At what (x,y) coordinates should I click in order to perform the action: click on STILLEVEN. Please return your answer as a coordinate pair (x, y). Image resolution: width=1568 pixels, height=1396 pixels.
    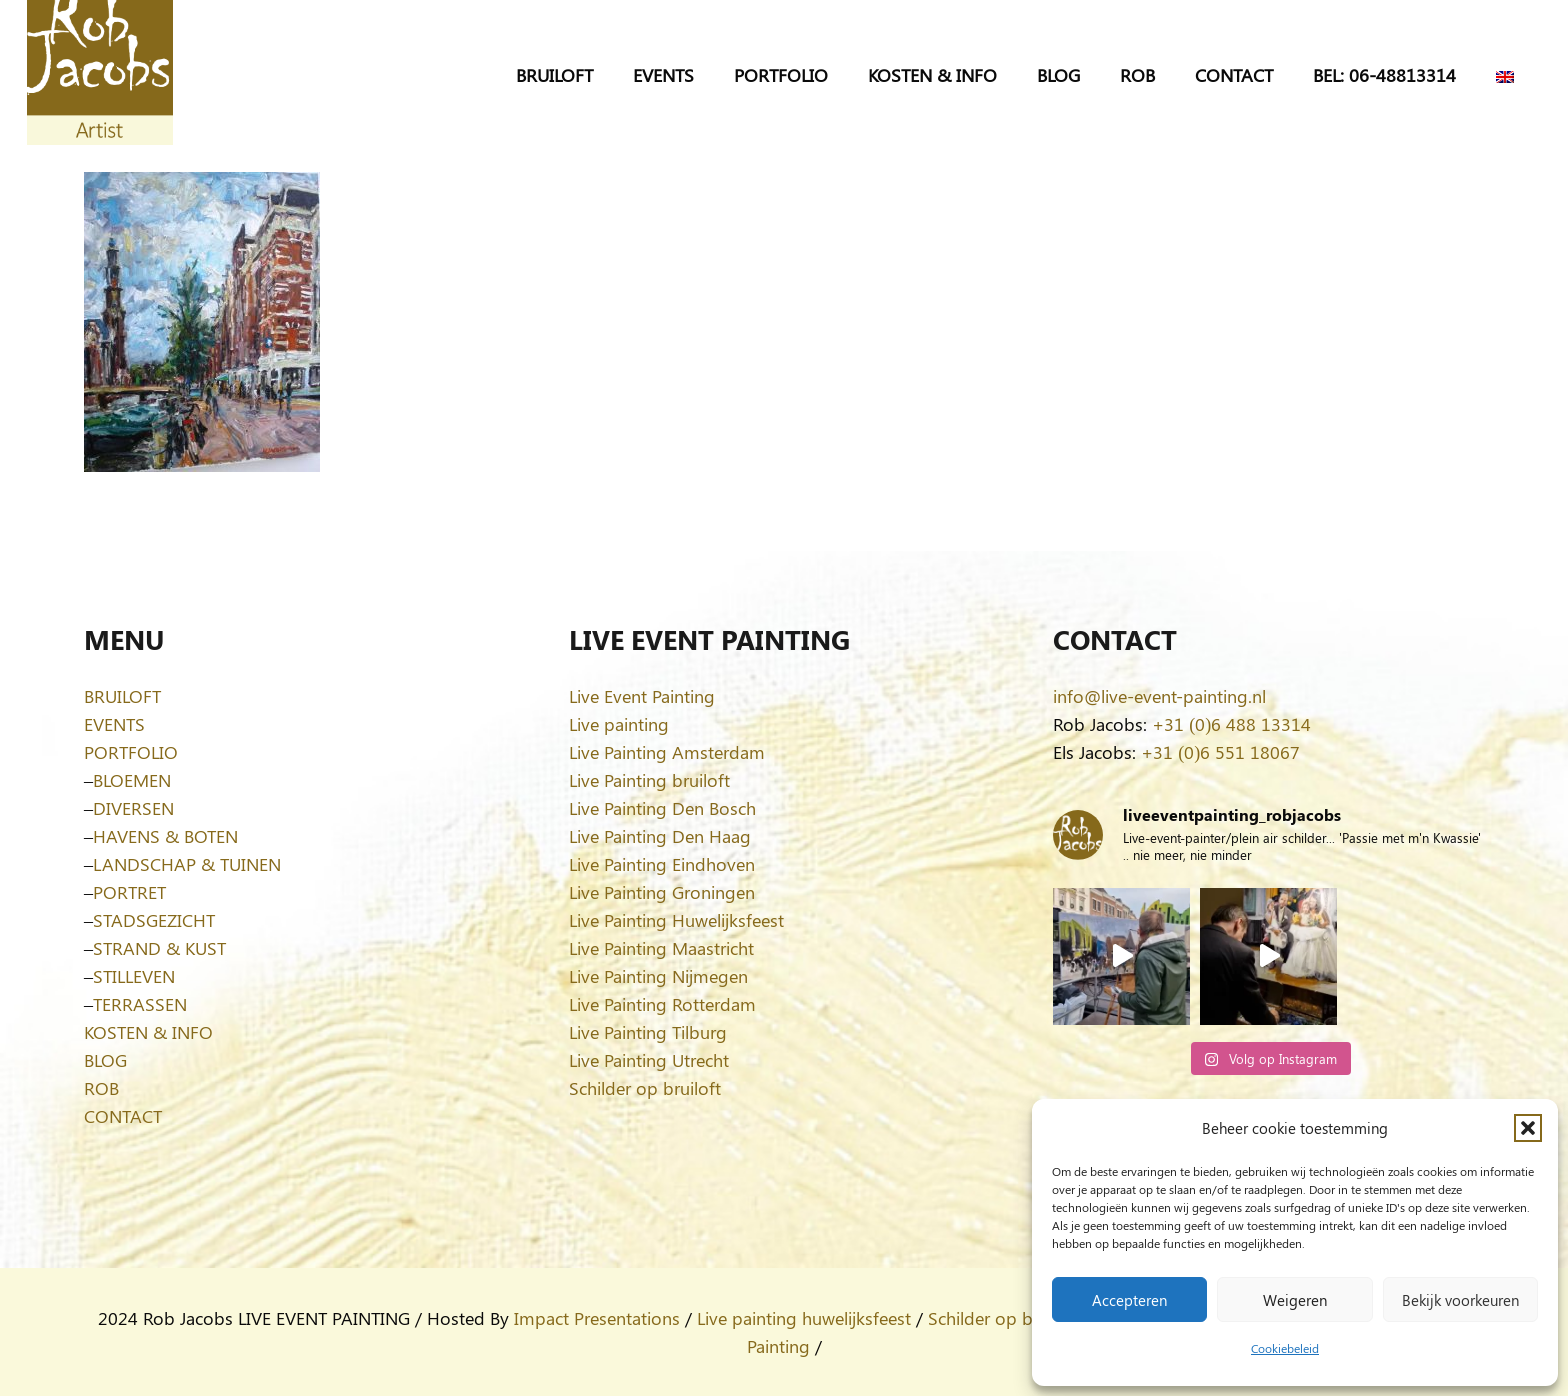
    Looking at the image, I should click on (134, 976).